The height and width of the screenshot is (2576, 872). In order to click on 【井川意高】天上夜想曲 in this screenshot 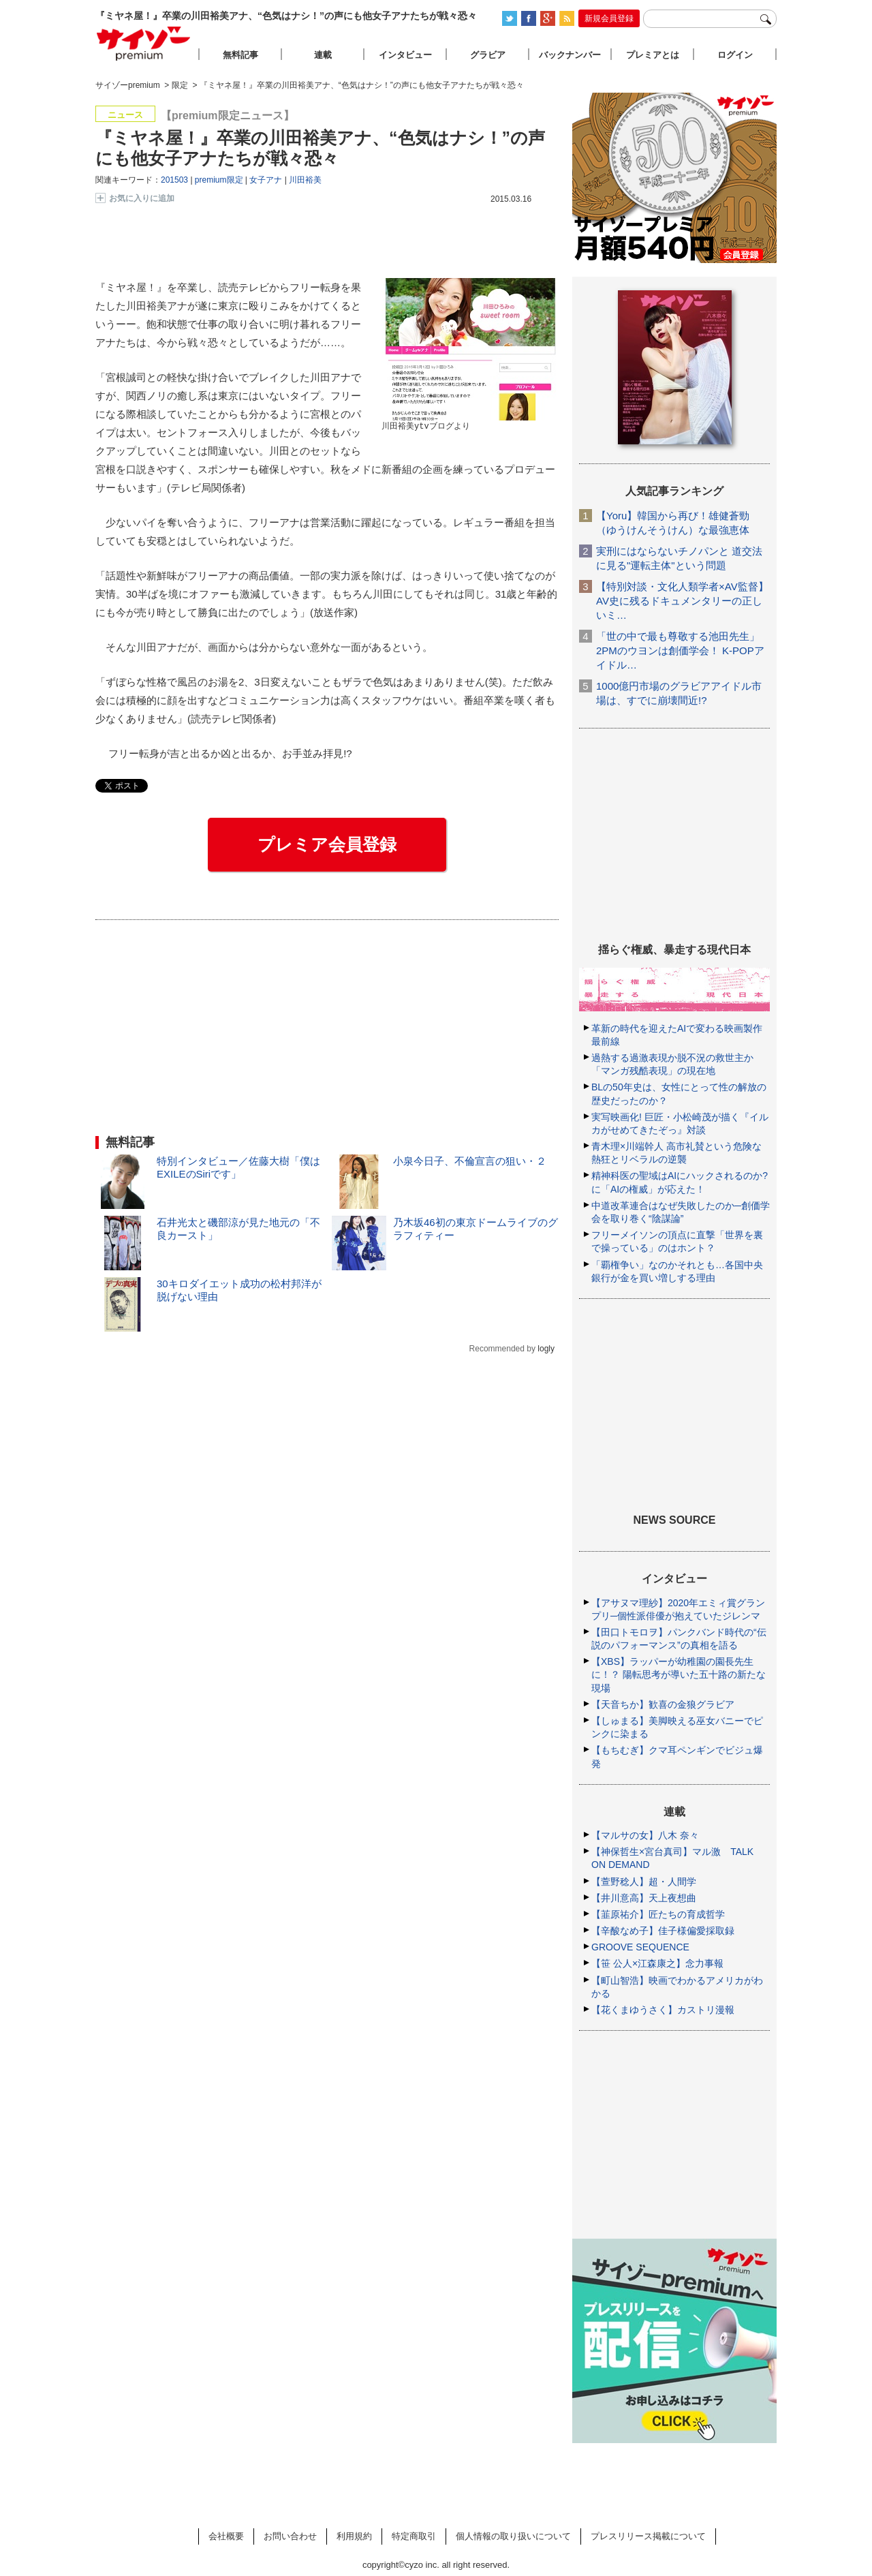, I will do `click(643, 1897)`.